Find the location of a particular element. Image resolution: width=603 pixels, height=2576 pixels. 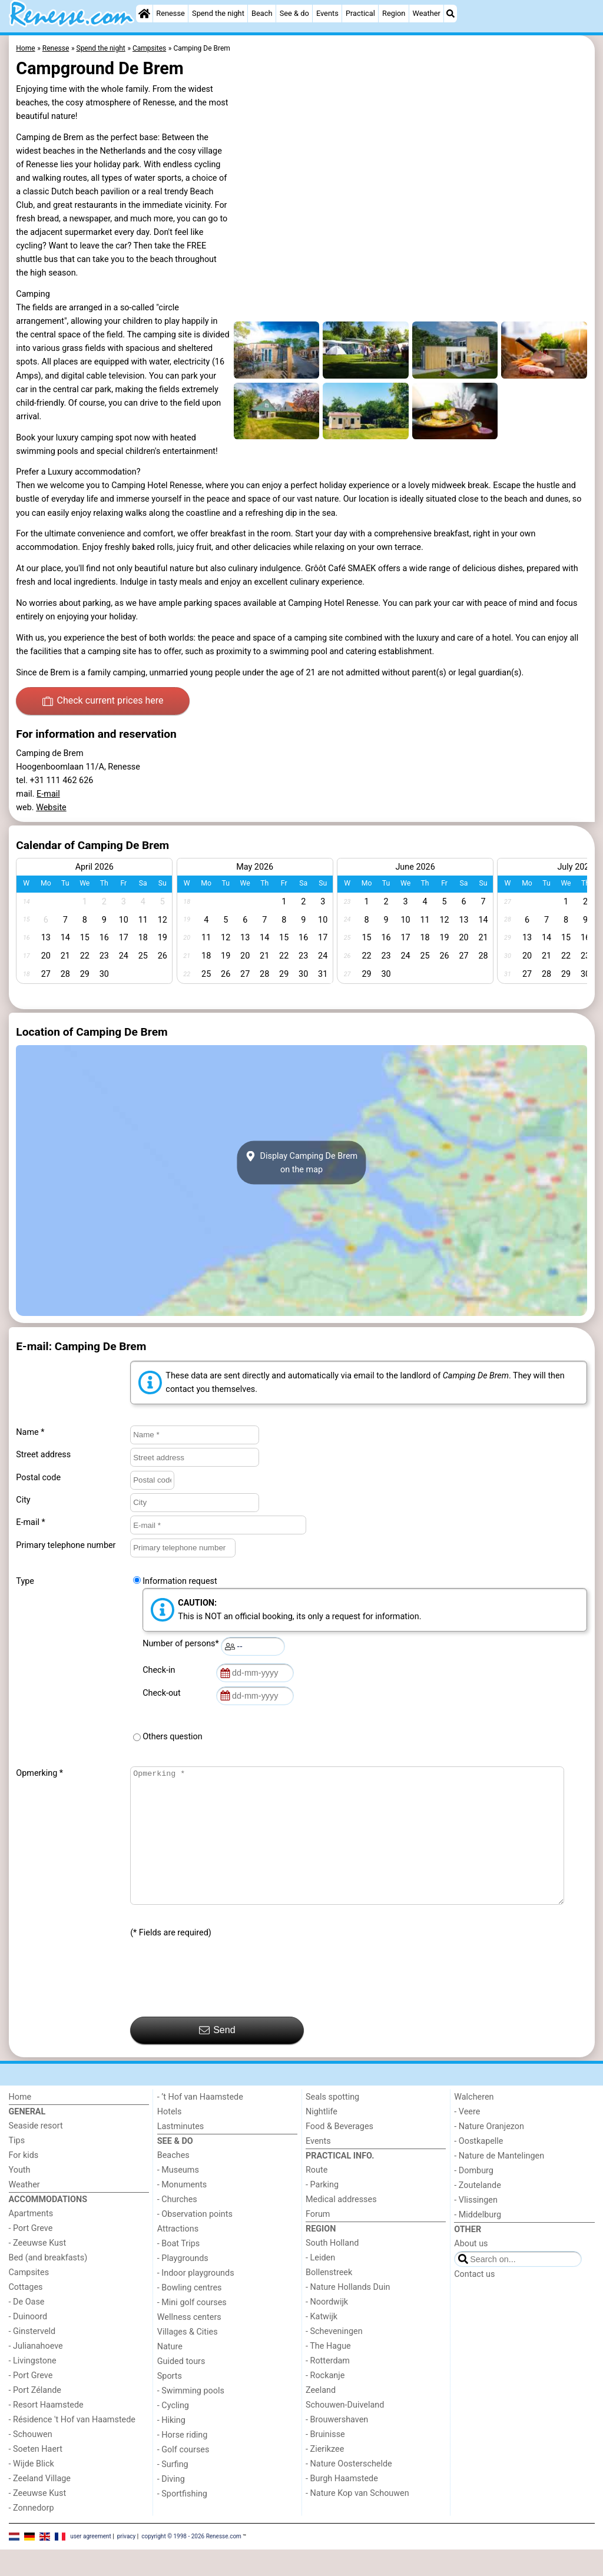

Villages & Cities is located at coordinates (187, 2358).